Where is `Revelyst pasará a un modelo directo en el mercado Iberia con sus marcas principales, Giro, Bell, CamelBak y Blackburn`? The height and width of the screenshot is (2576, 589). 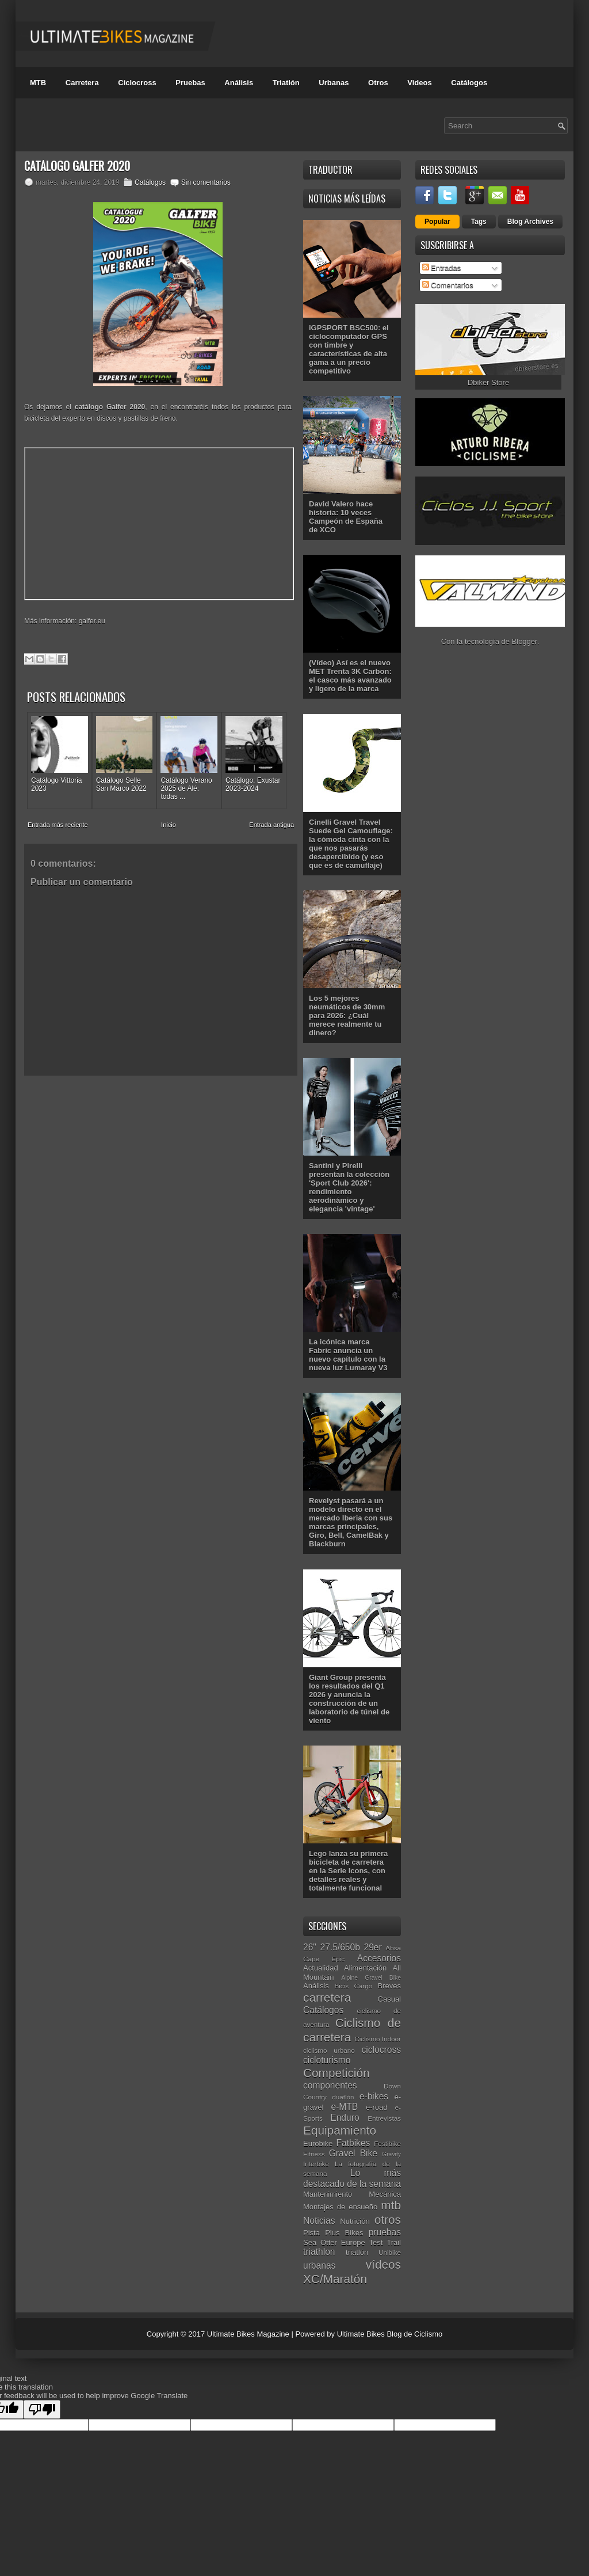 Revelyst pasará a un modelo directo en el mercado Iberia con sus marcas principales, Giro, Bell, CamelBak y Blackburn is located at coordinates (350, 1522).